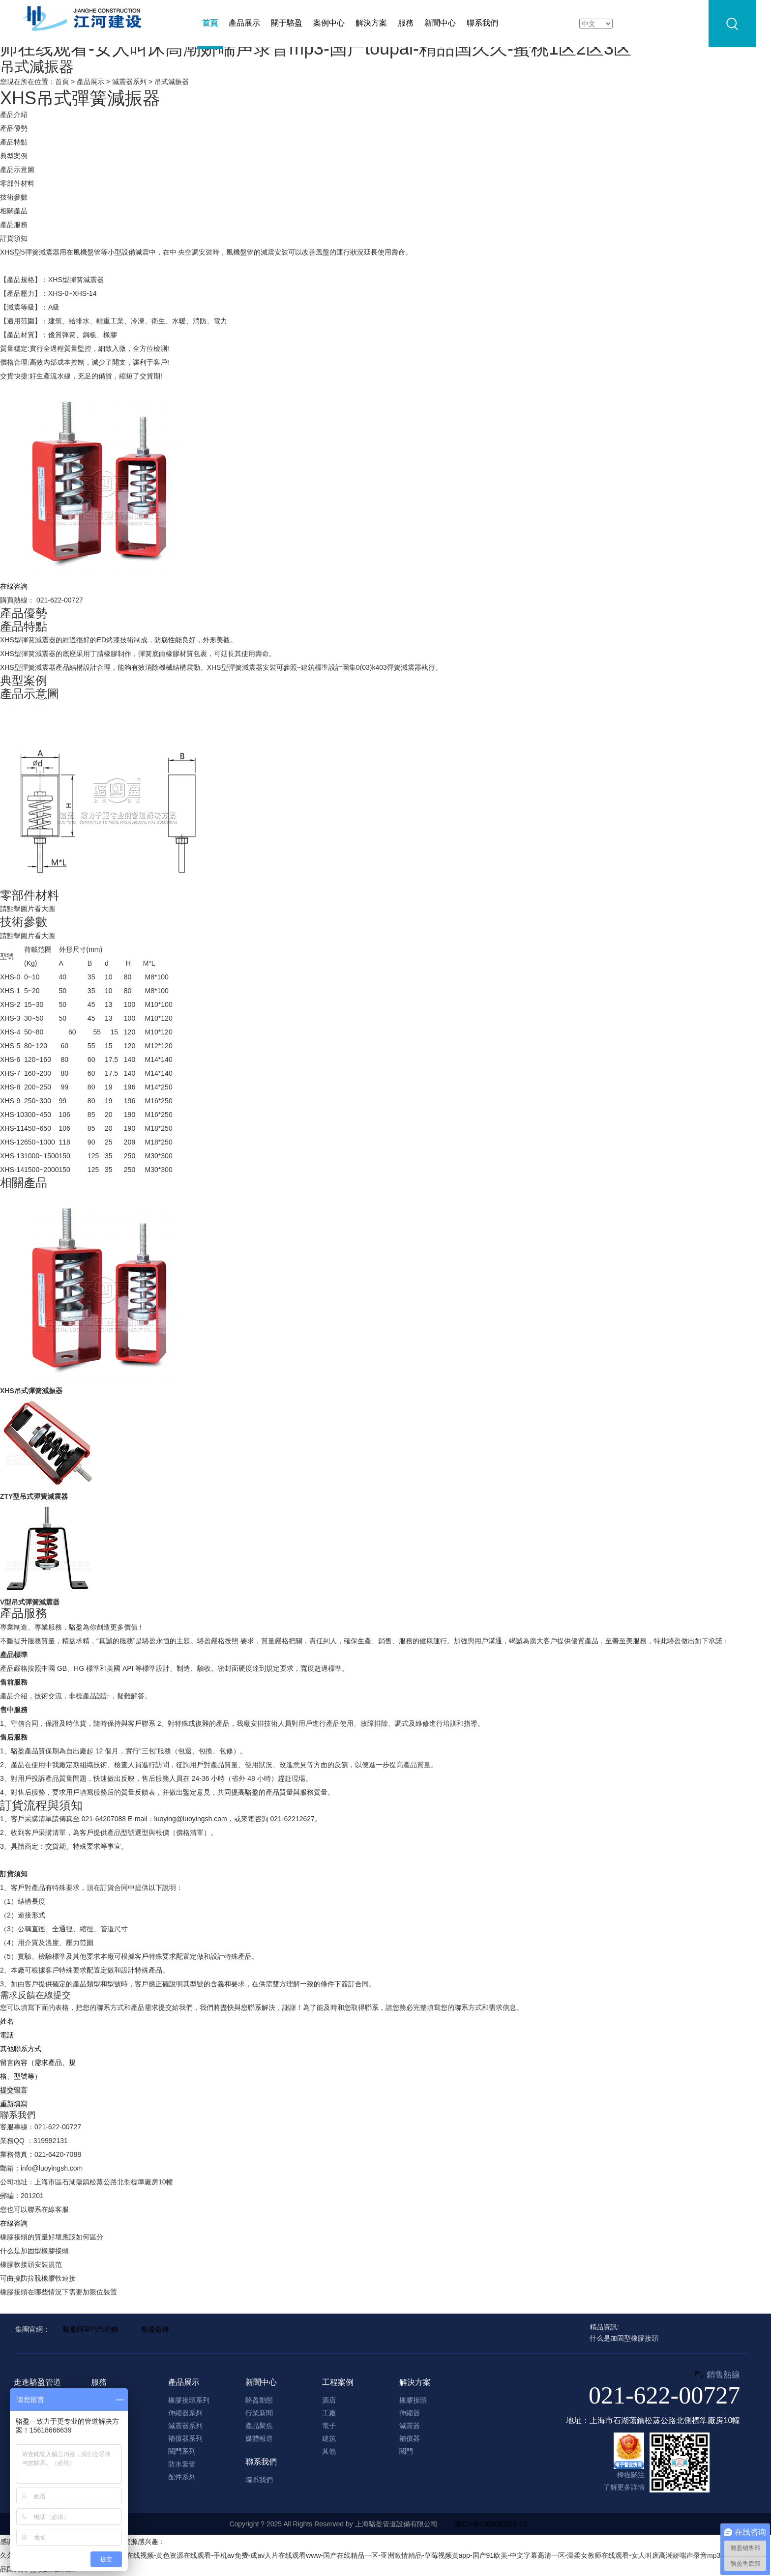  What do you see at coordinates (14, 238) in the screenshot?
I see `訂貨須知` at bounding box center [14, 238].